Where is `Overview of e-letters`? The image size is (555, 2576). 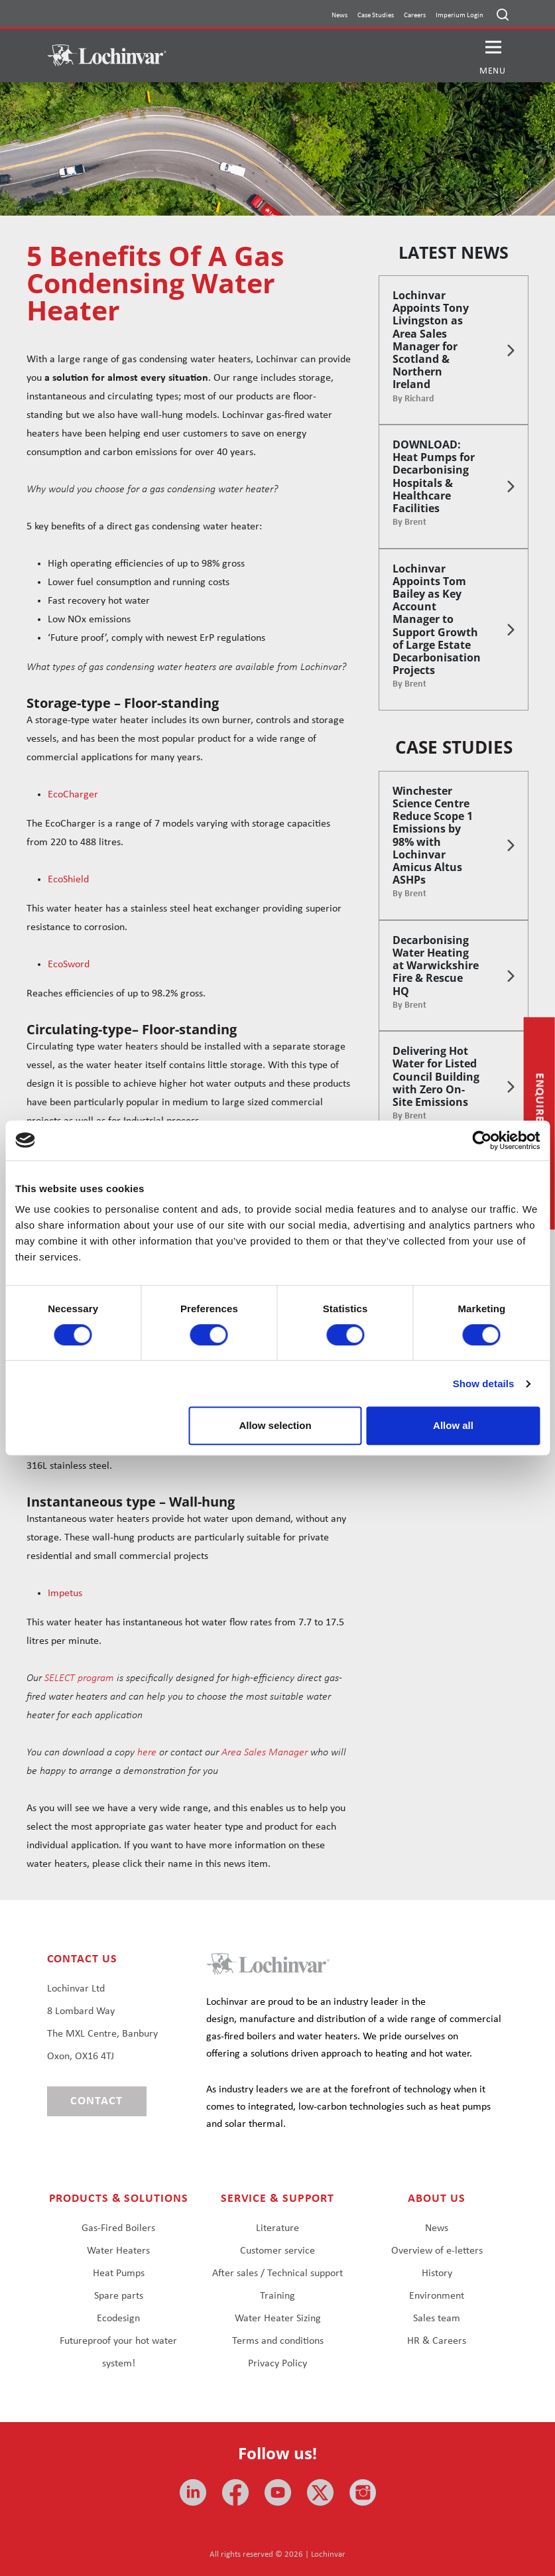 Overview of e-letters is located at coordinates (437, 2251).